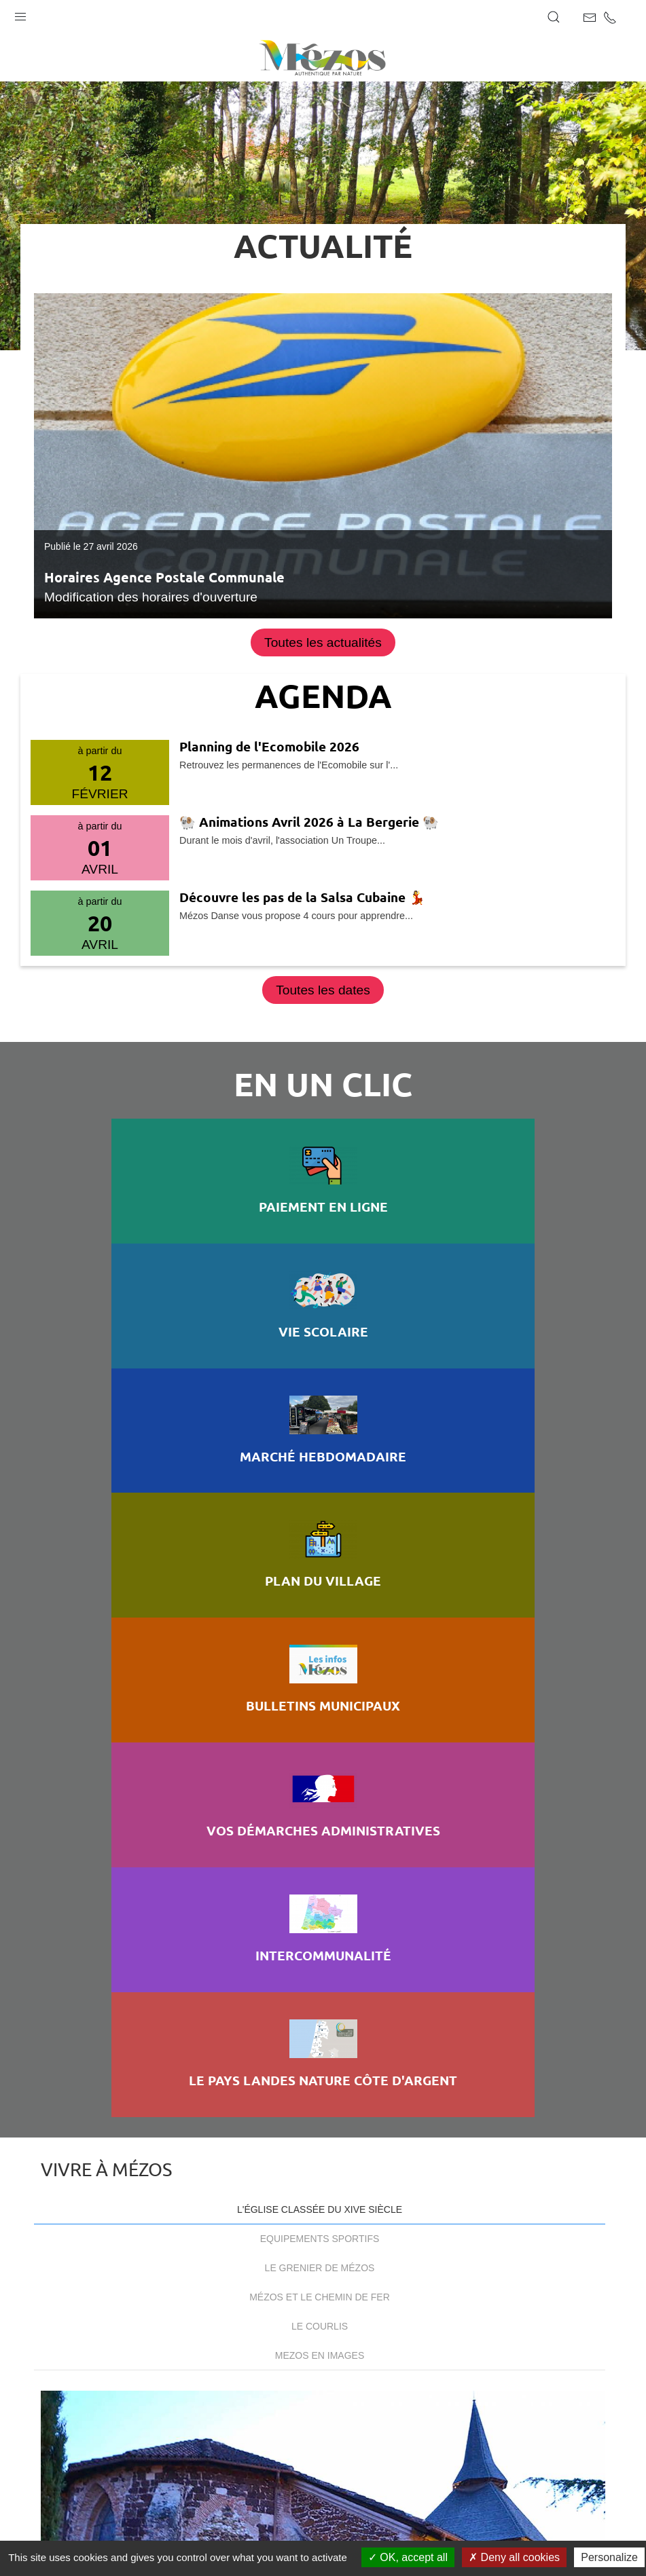 Image resolution: width=646 pixels, height=2576 pixels. I want to click on Mézos et le chemin de fer [tab], so click(319, 1603).